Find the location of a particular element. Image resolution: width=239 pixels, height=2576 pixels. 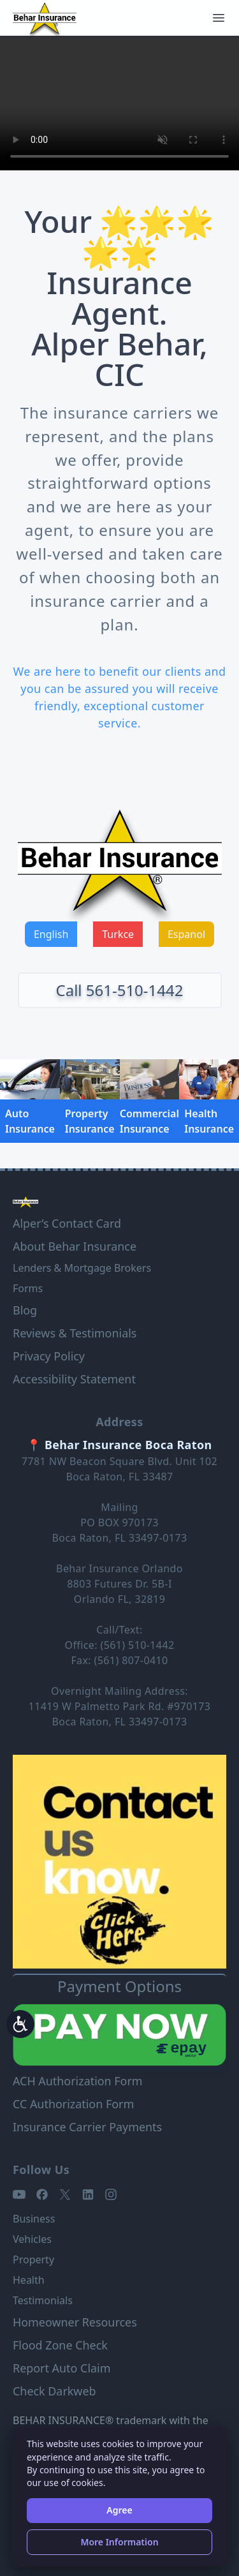

Health Insurance is located at coordinates (209, 1121).